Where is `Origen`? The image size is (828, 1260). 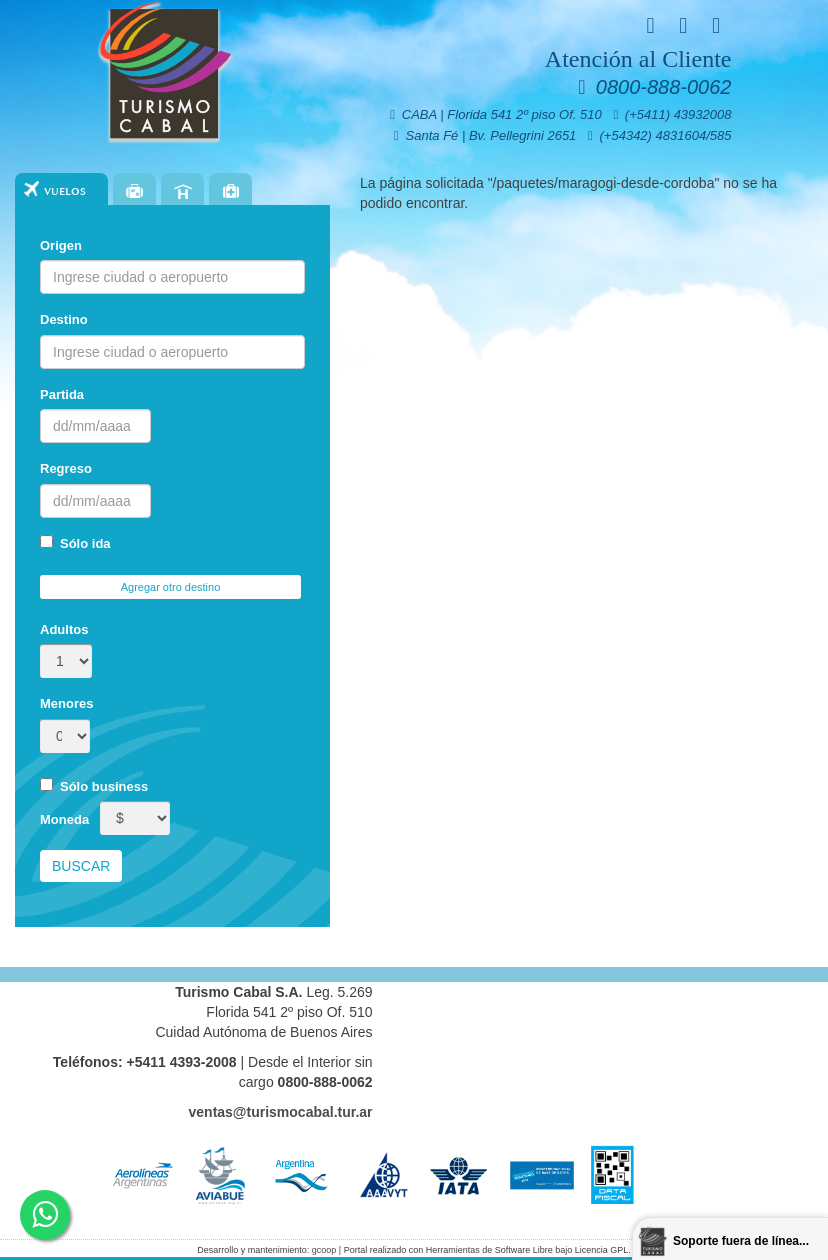 Origen is located at coordinates (61, 245).